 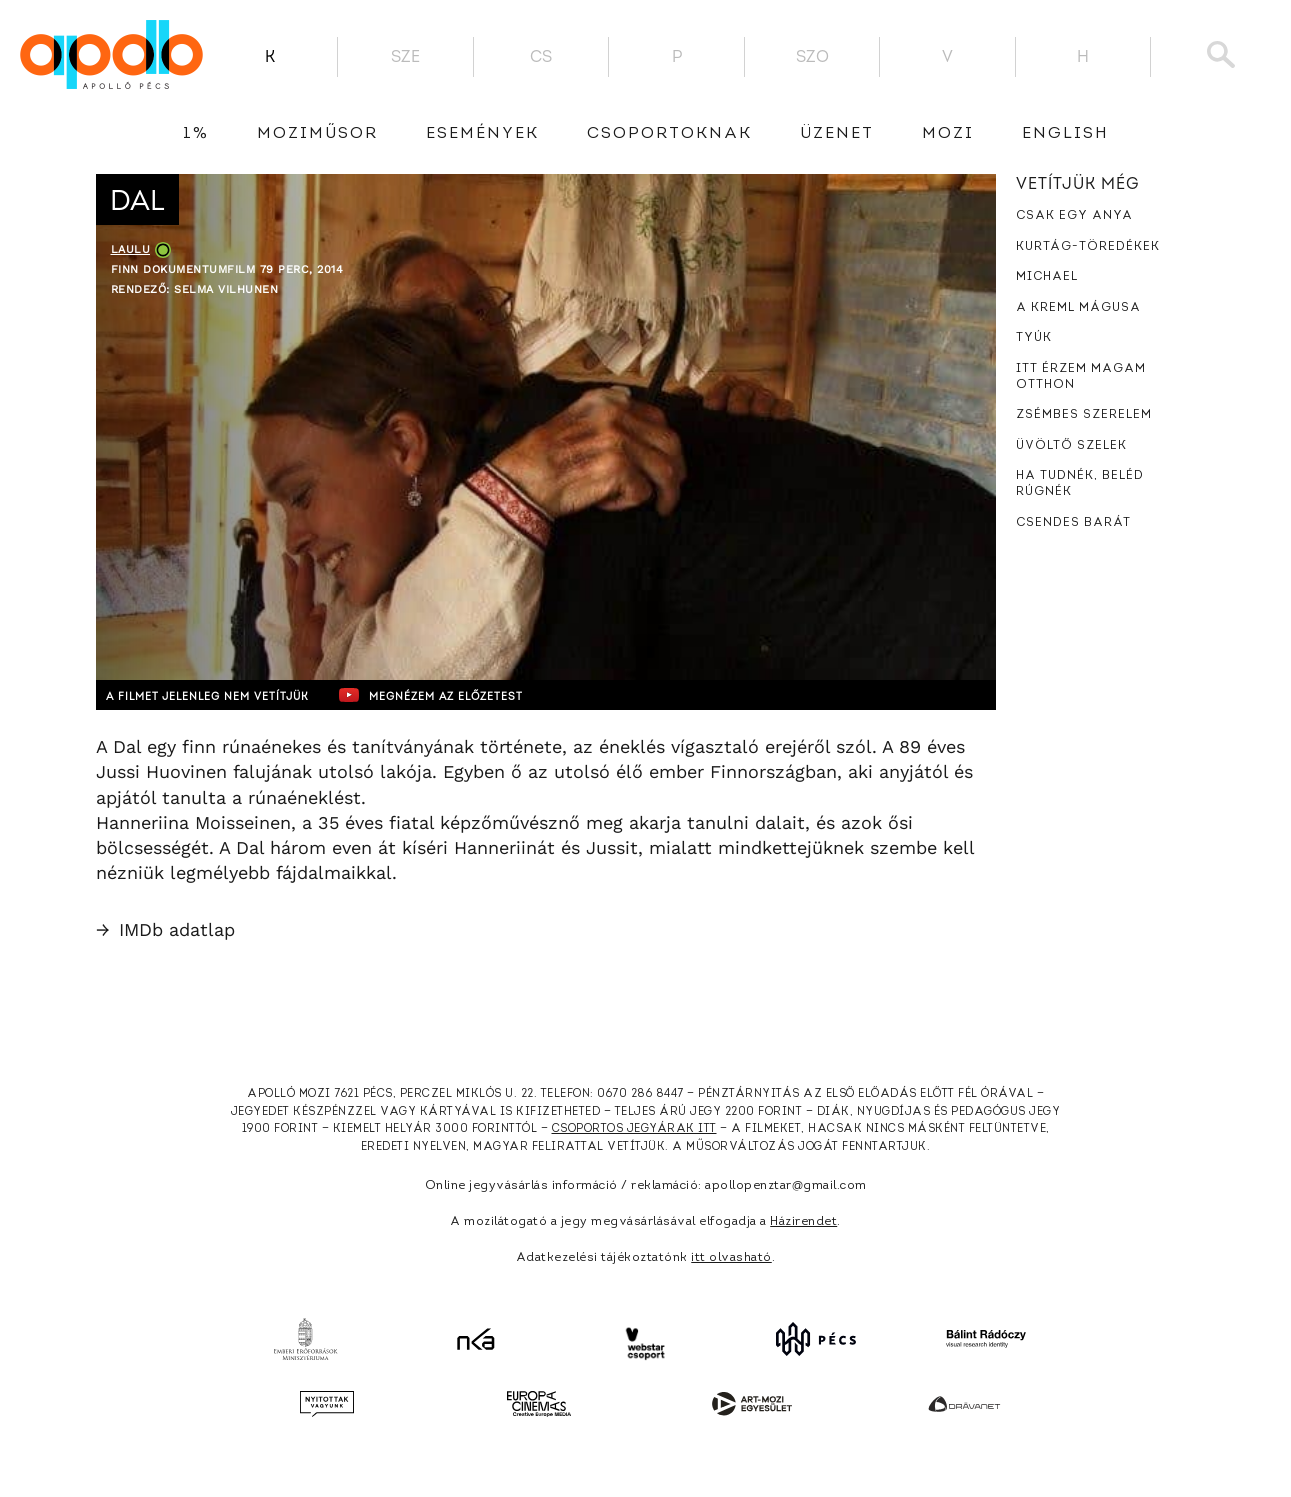 What do you see at coordinates (485, 695) in the screenshot?
I see `Megnézem az előzetest` at bounding box center [485, 695].